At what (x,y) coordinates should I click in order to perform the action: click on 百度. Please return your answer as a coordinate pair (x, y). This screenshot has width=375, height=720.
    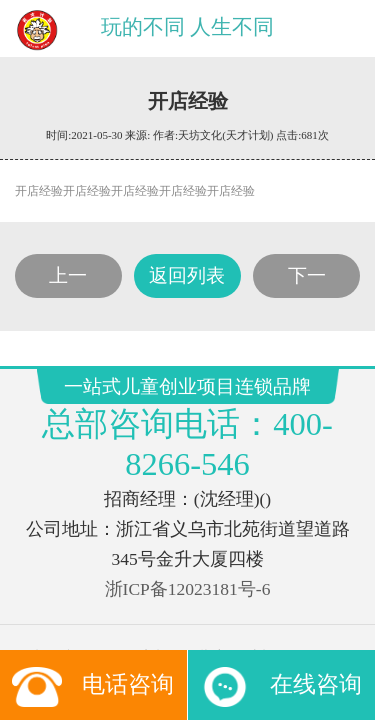
    Looking at the image, I should click on (213, 482).